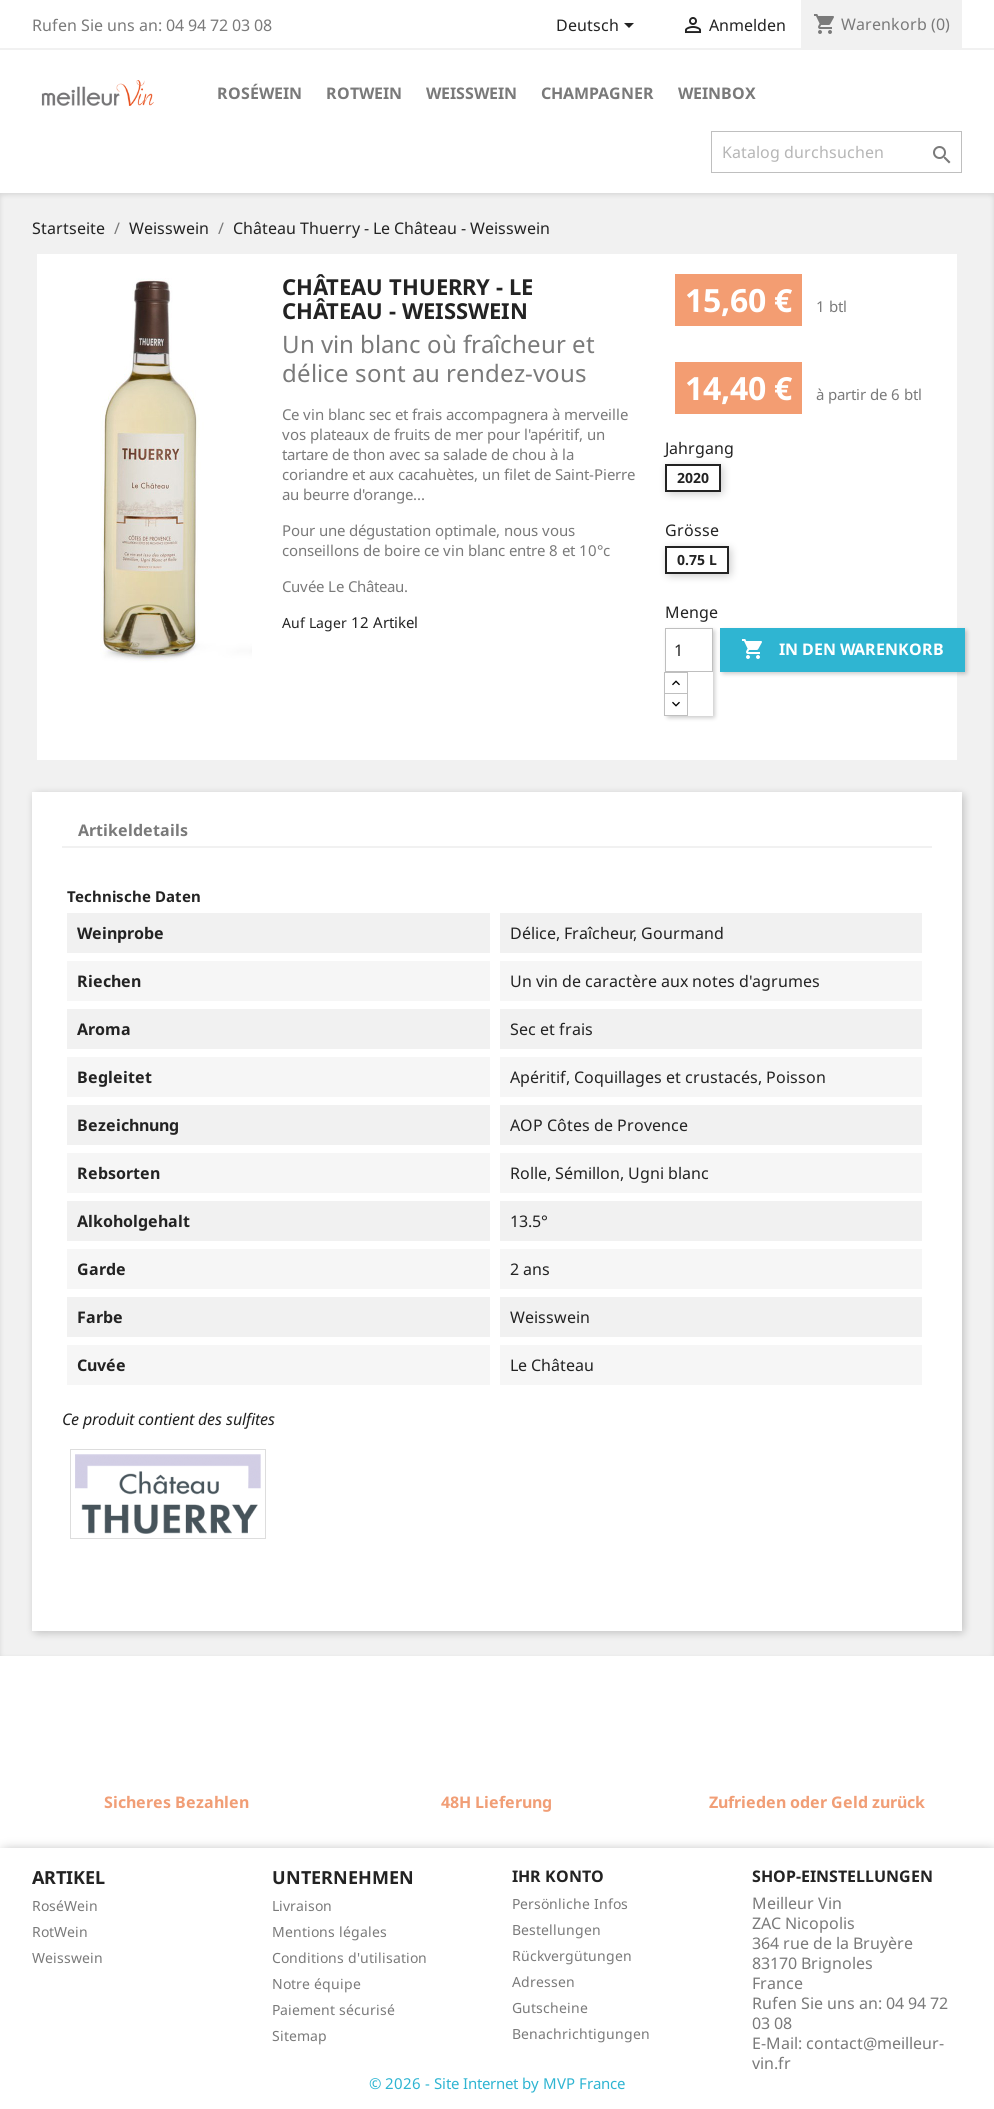 This screenshot has width=994, height=2109. I want to click on Gutscheine, so click(550, 2007).